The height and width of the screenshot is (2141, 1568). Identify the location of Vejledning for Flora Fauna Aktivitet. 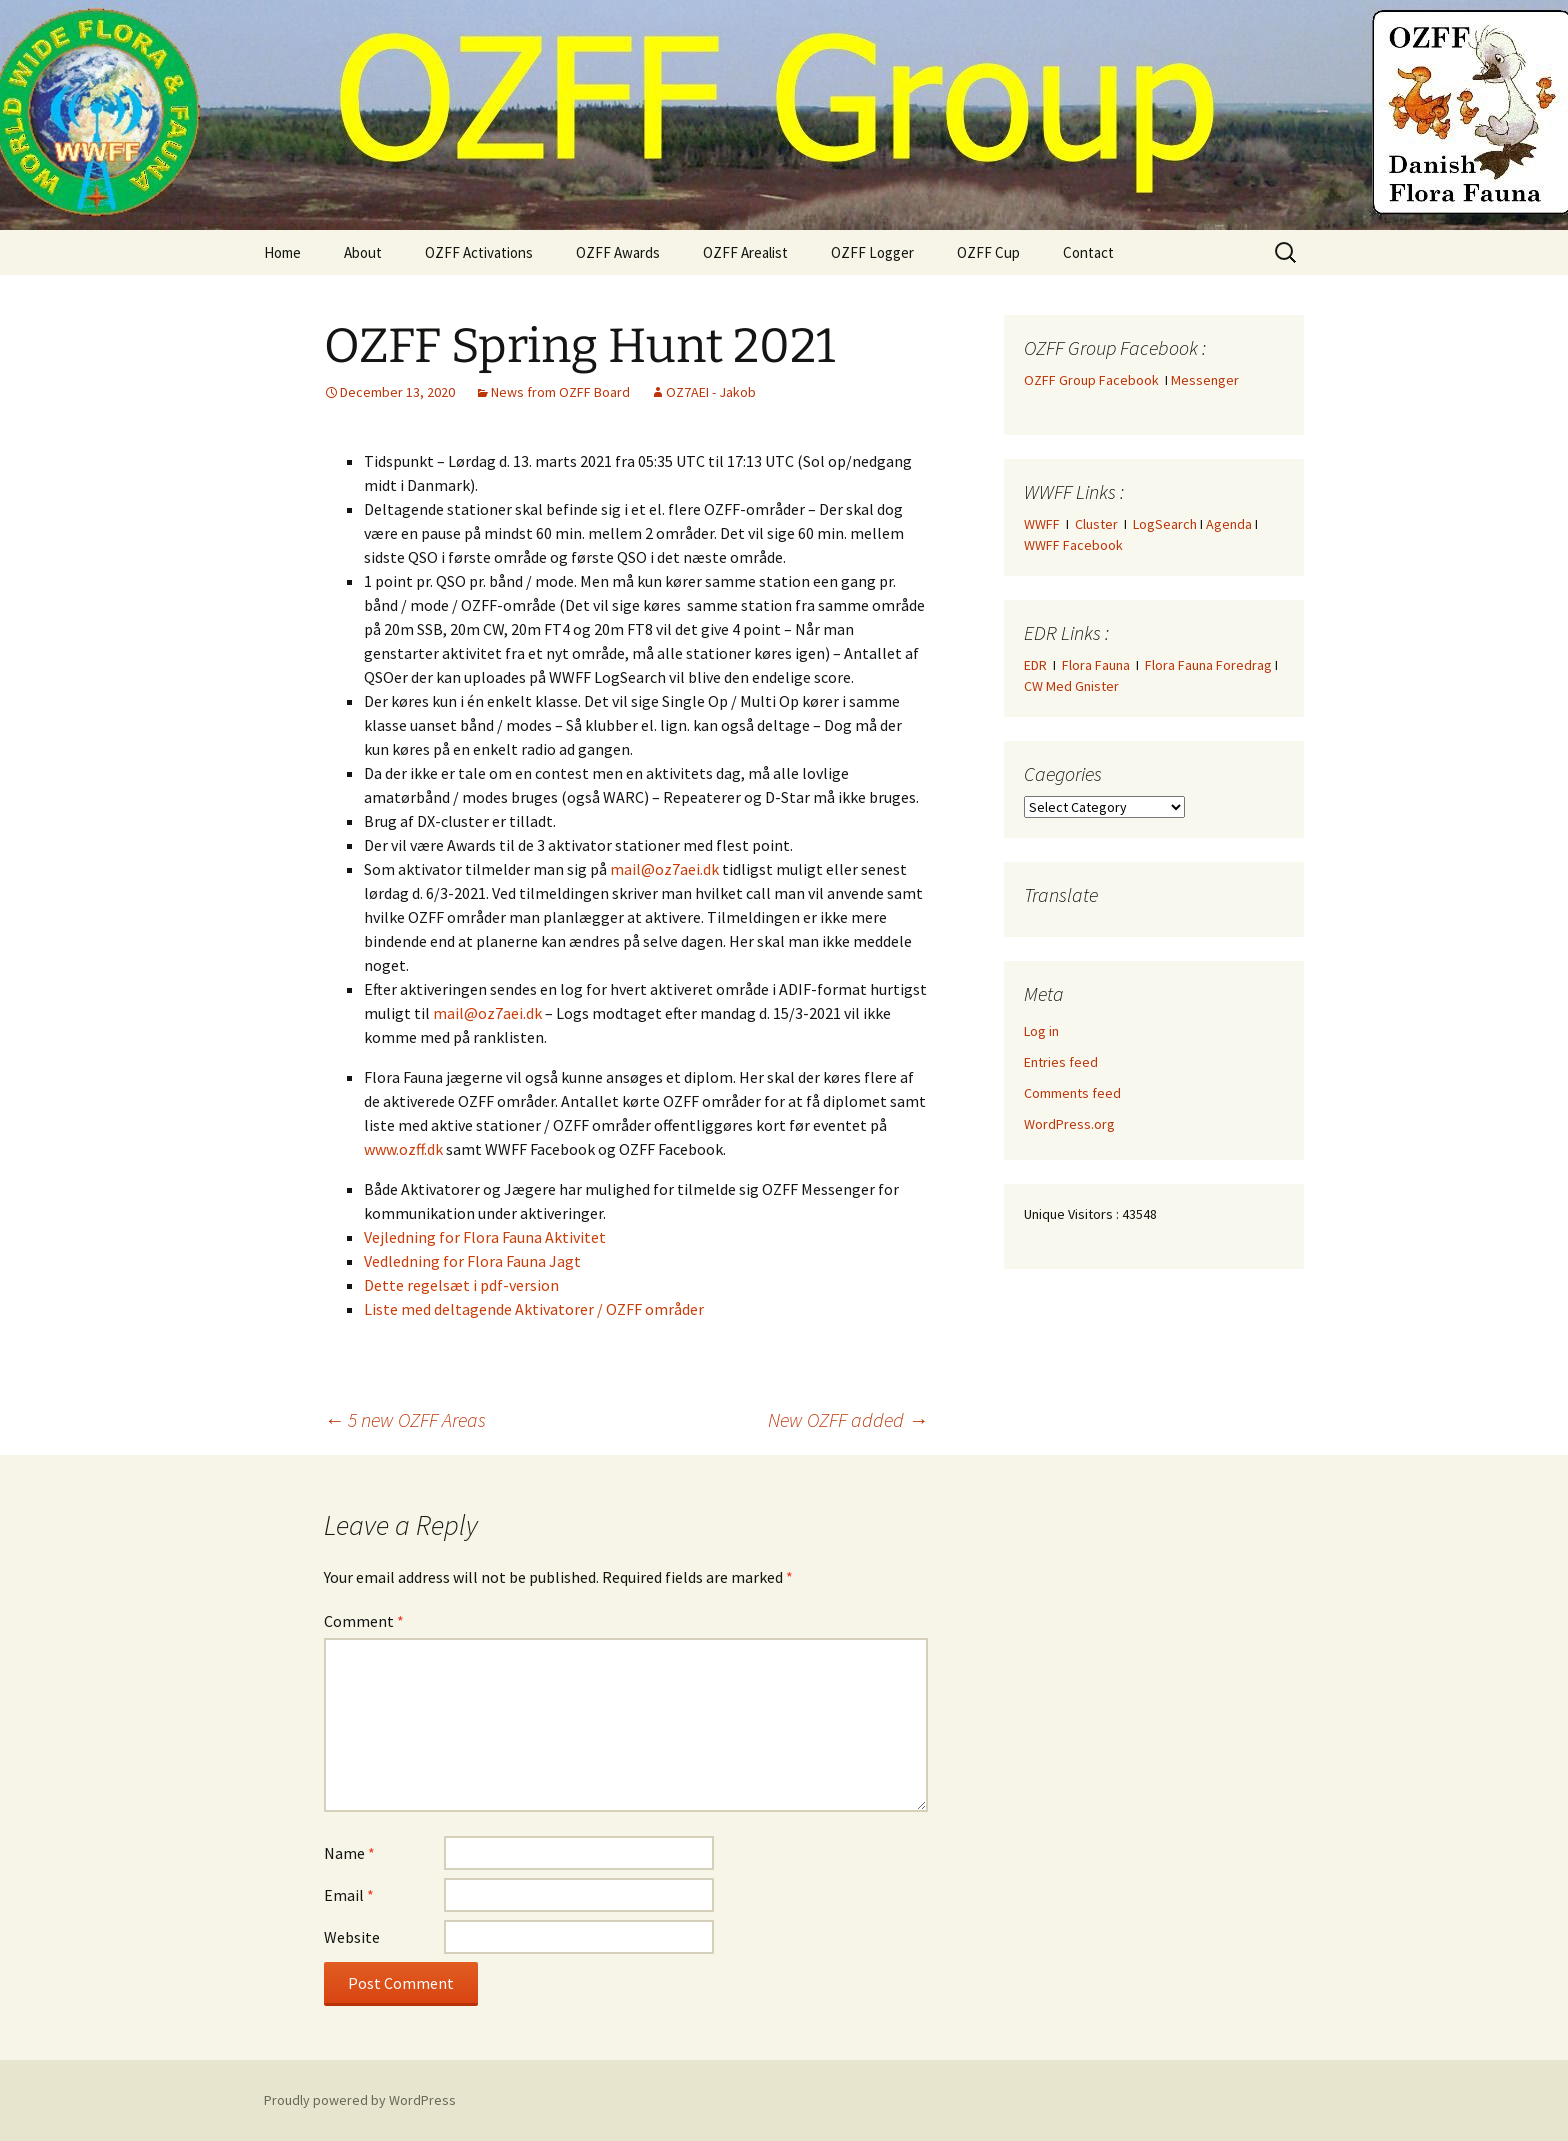
(485, 1237).